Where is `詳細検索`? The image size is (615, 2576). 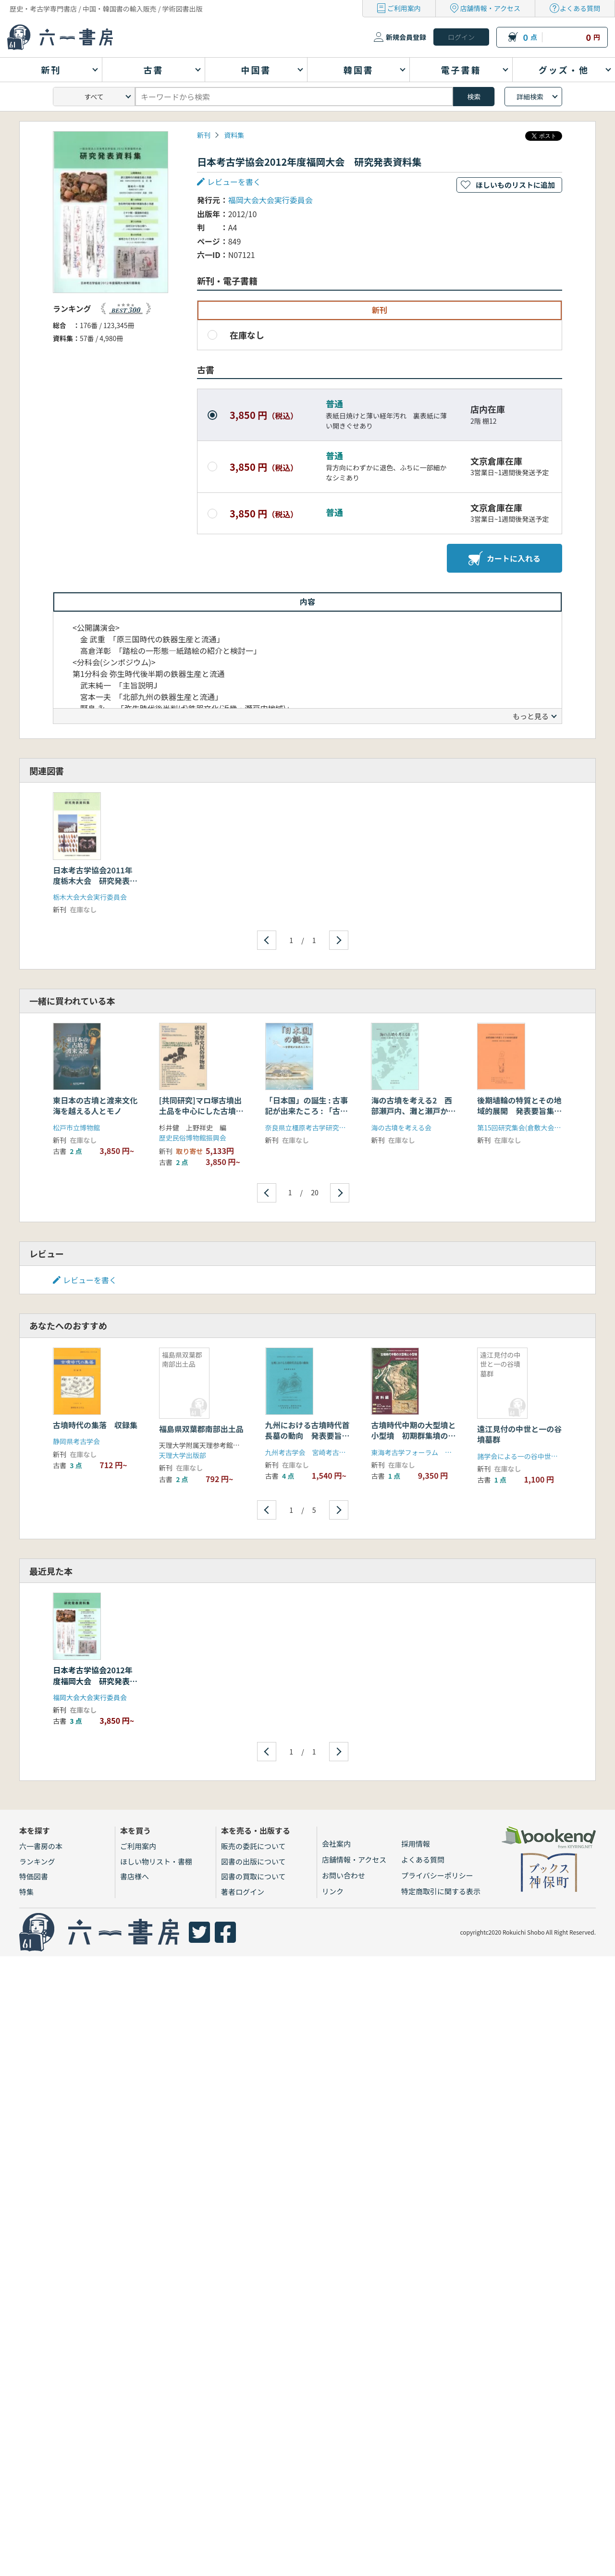 詳細検索 is located at coordinates (530, 96).